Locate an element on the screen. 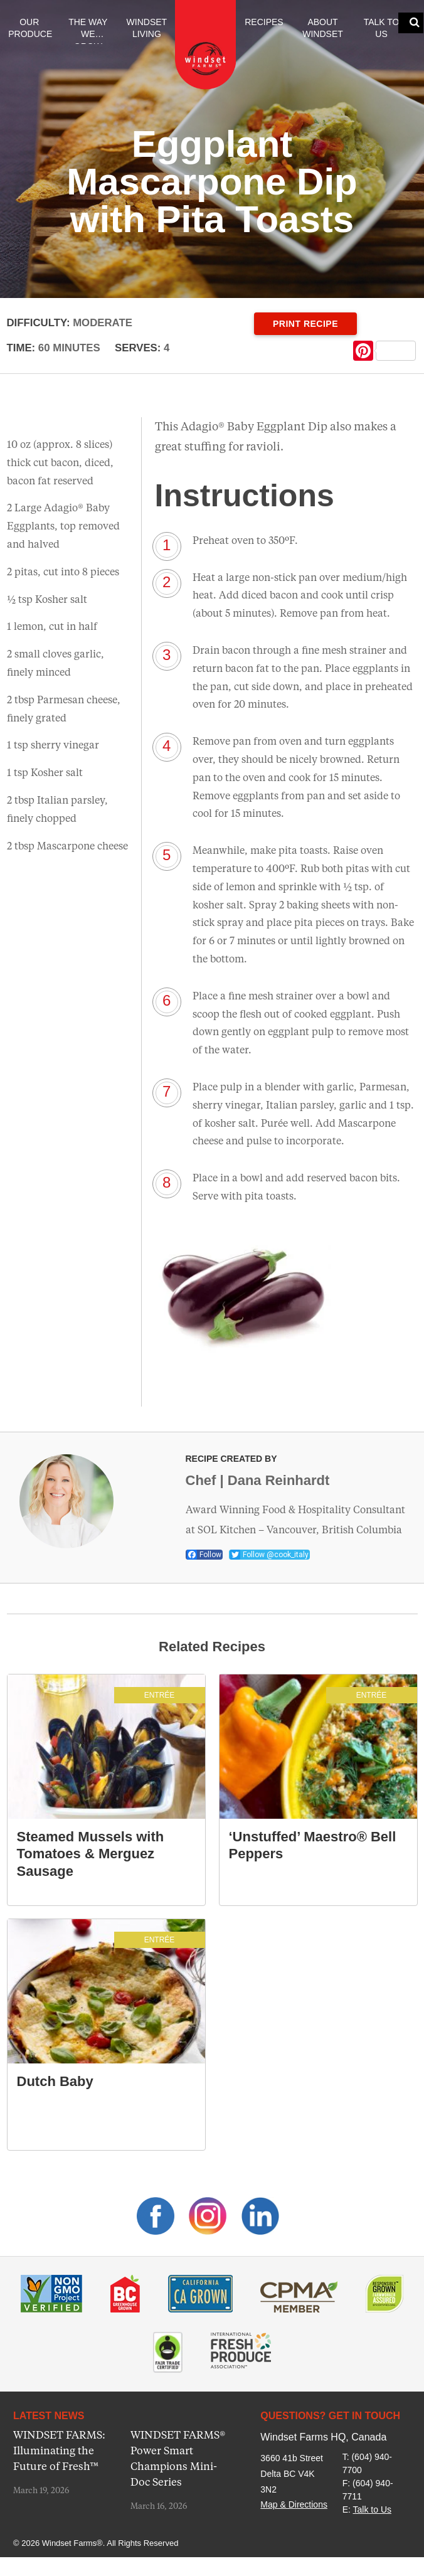 Image resolution: width=424 pixels, height=2576 pixels. WINDSET FARMS: Illuminating the Future of Fresh™ is located at coordinates (59, 2451).